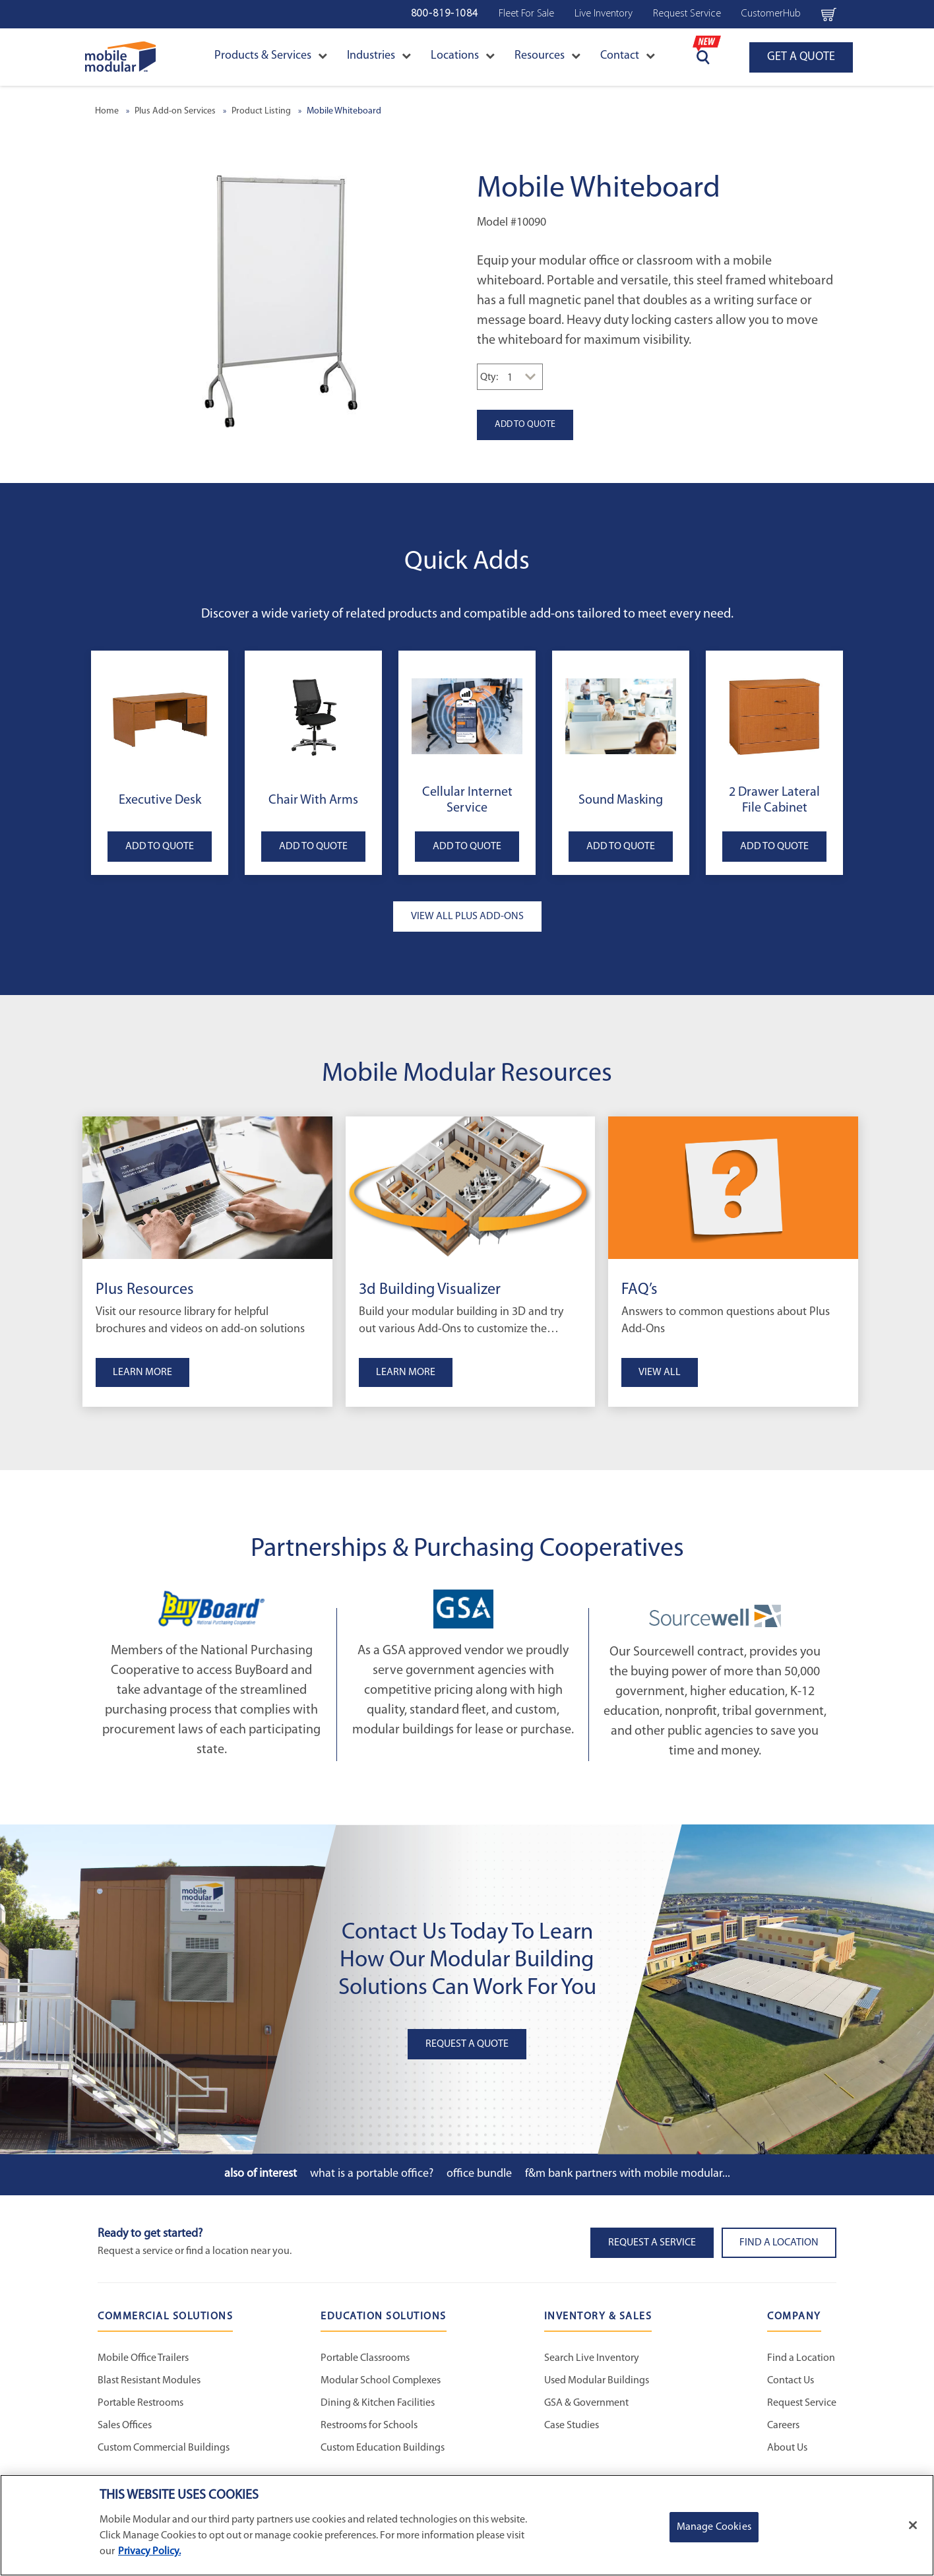 This screenshot has width=934, height=2576. Describe the element at coordinates (479, 2174) in the screenshot. I see `Office Bundle` at that location.